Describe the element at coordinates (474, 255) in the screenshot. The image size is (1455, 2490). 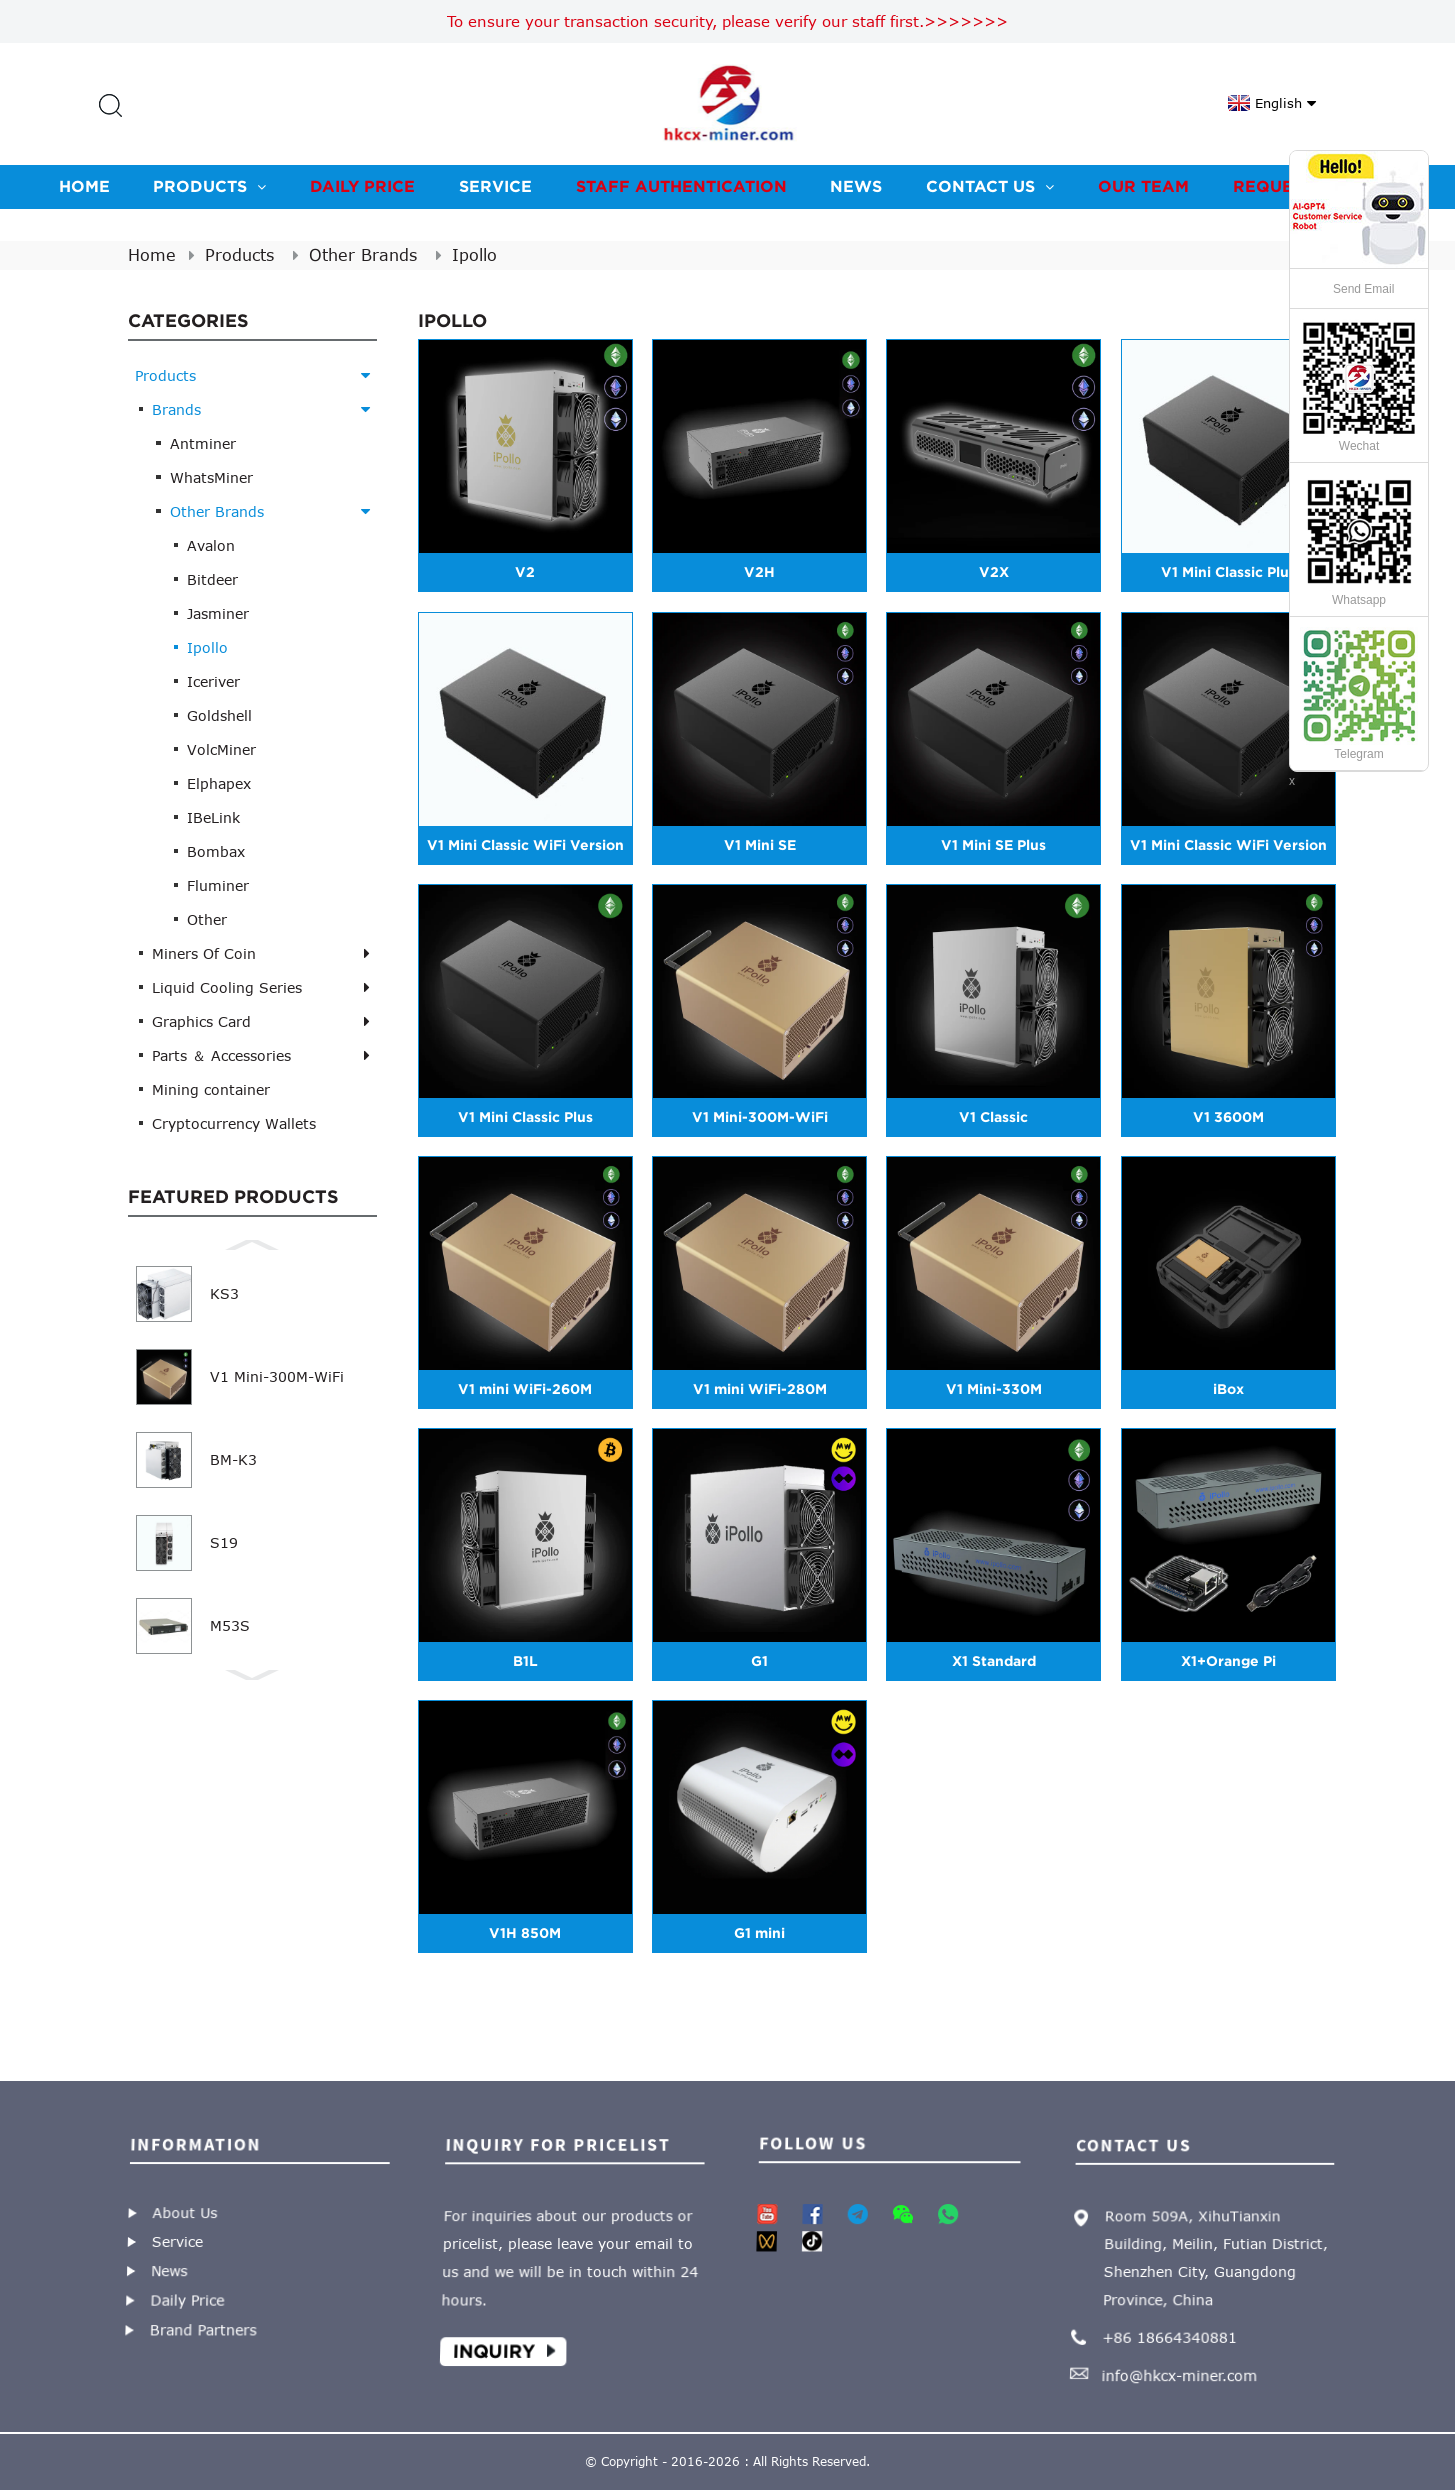
I see `Ipollo` at that location.